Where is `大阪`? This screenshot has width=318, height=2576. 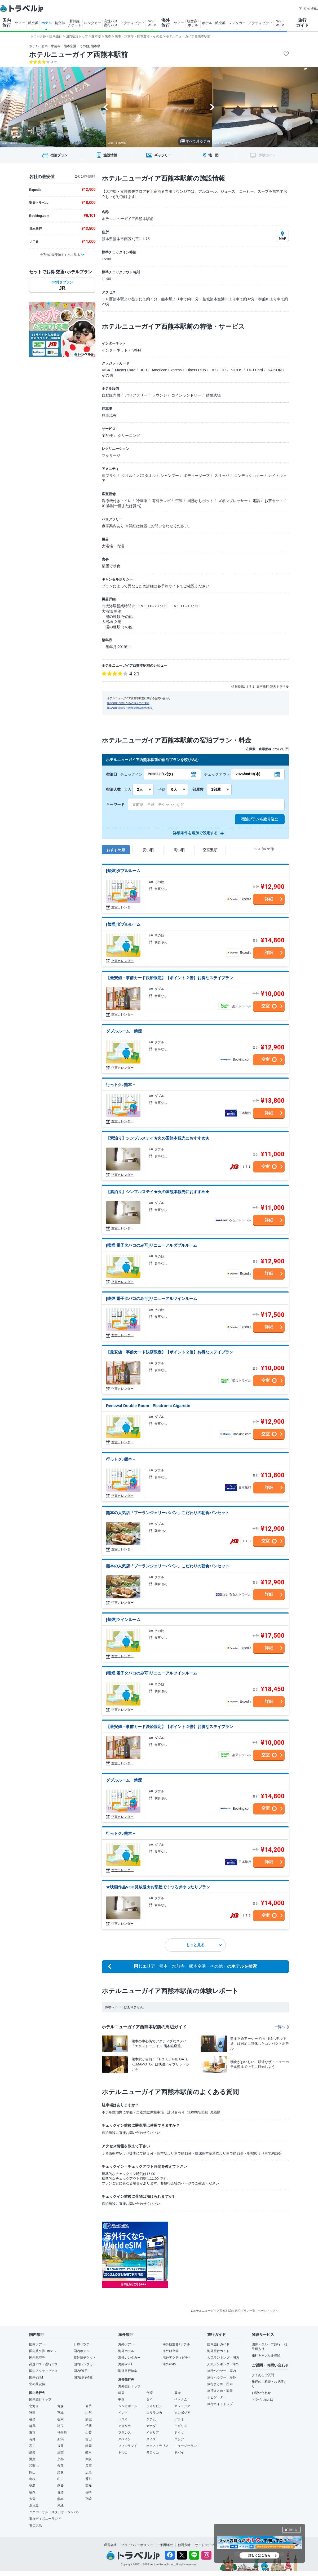 大阪 is located at coordinates (88, 2459).